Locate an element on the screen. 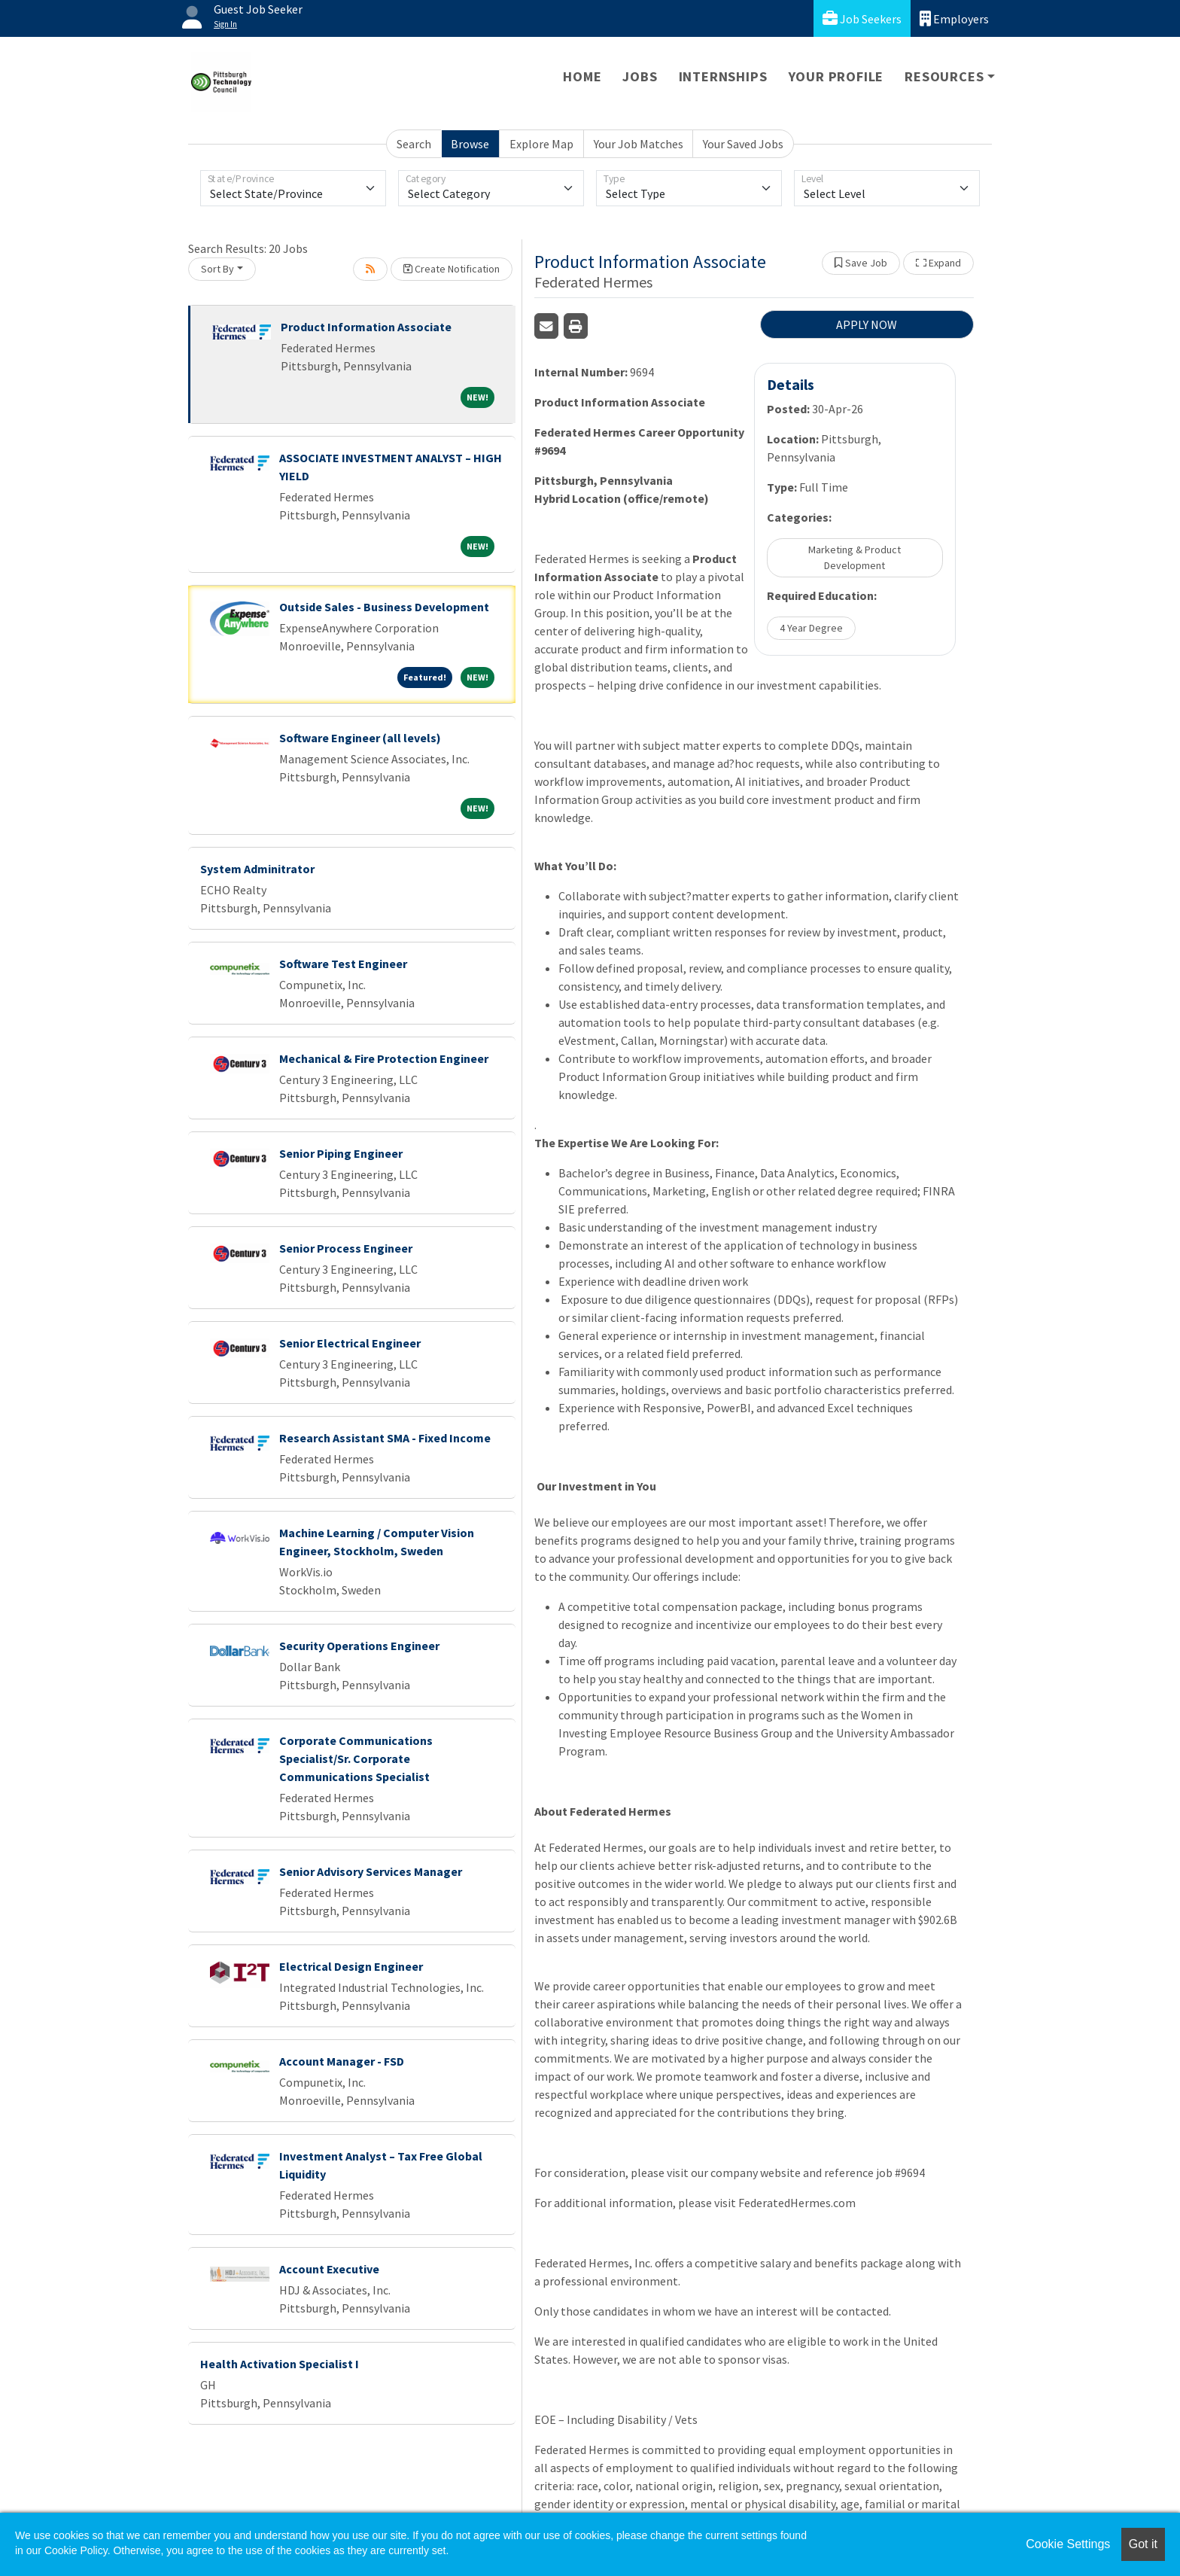  Your Saved Jobs is located at coordinates (743, 143).